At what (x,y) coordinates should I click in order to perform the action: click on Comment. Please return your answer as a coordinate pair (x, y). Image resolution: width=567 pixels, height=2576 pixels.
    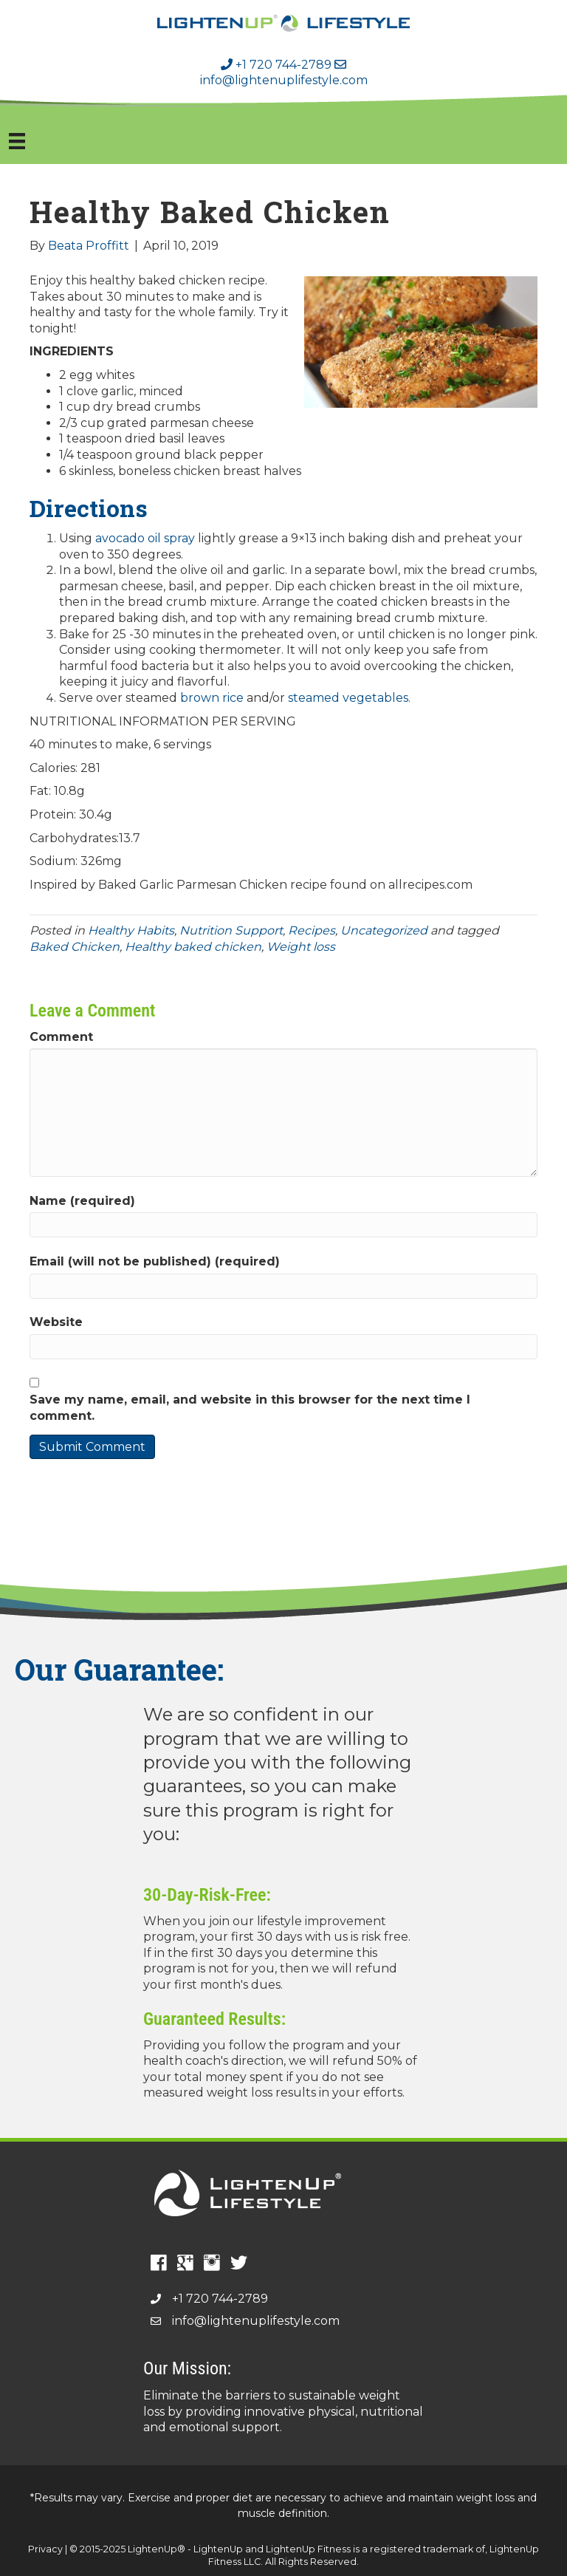
    Looking at the image, I should click on (61, 1037).